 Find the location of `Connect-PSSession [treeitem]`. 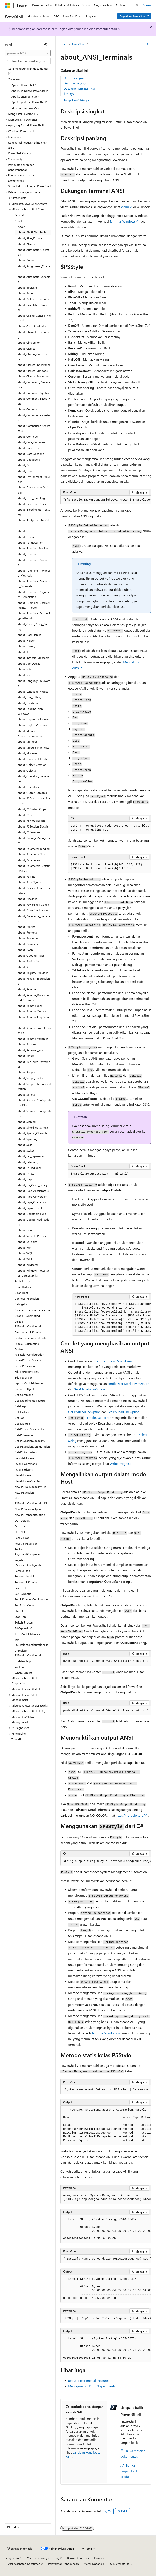

Connect-PSSession [treeitem] is located at coordinates (27, 1298).